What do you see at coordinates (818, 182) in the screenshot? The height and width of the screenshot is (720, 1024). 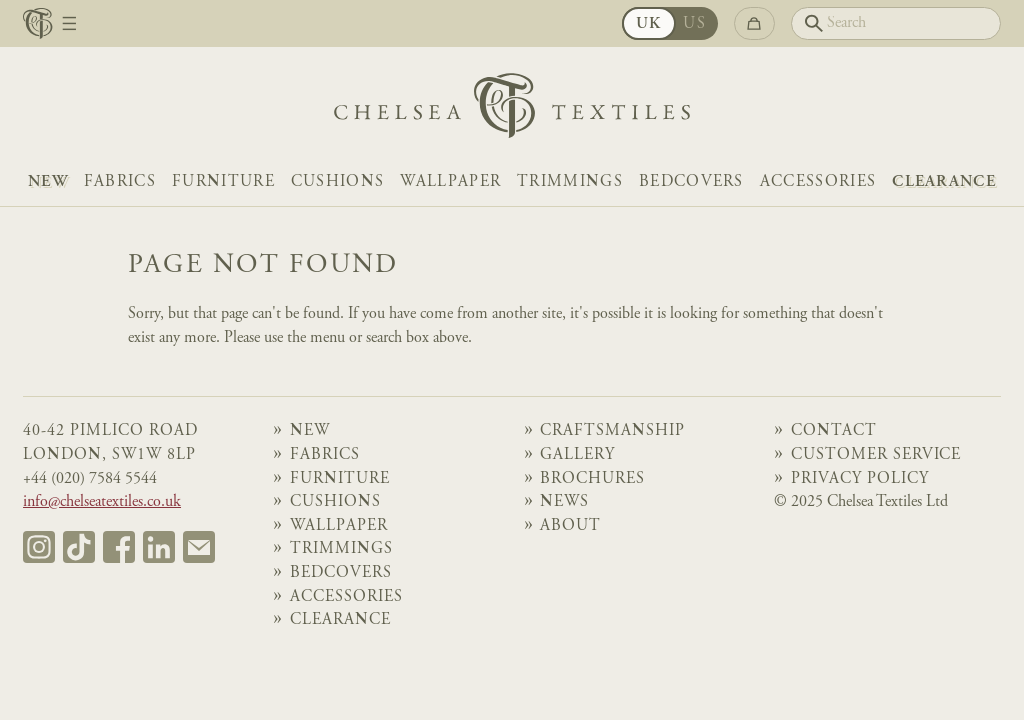 I see `Accessories` at bounding box center [818, 182].